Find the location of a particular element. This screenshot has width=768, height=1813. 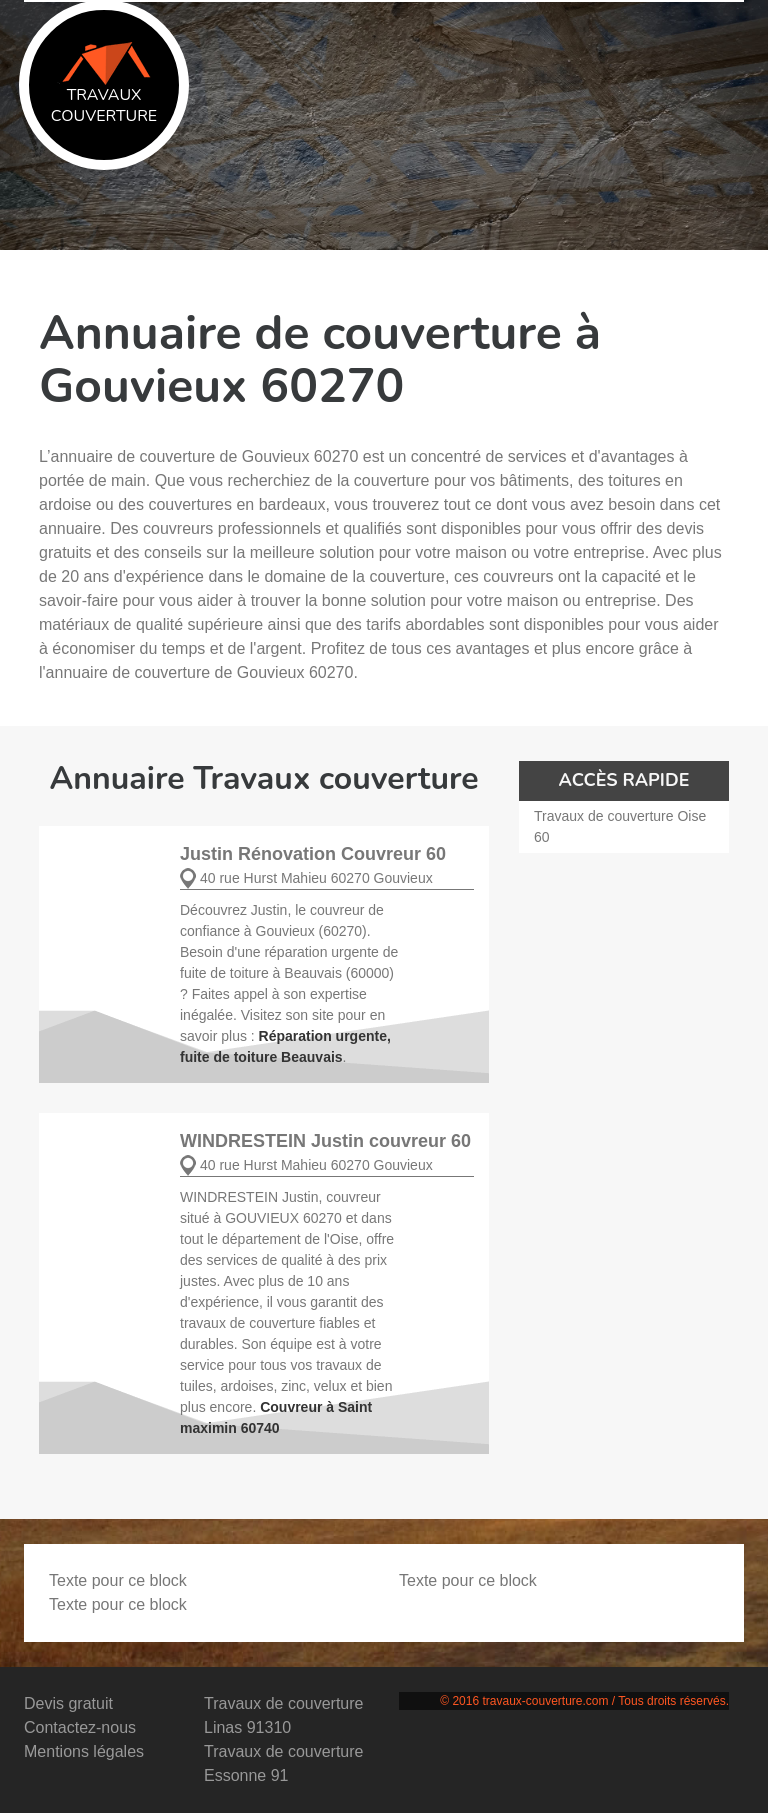

Mentions légales is located at coordinates (84, 1751).